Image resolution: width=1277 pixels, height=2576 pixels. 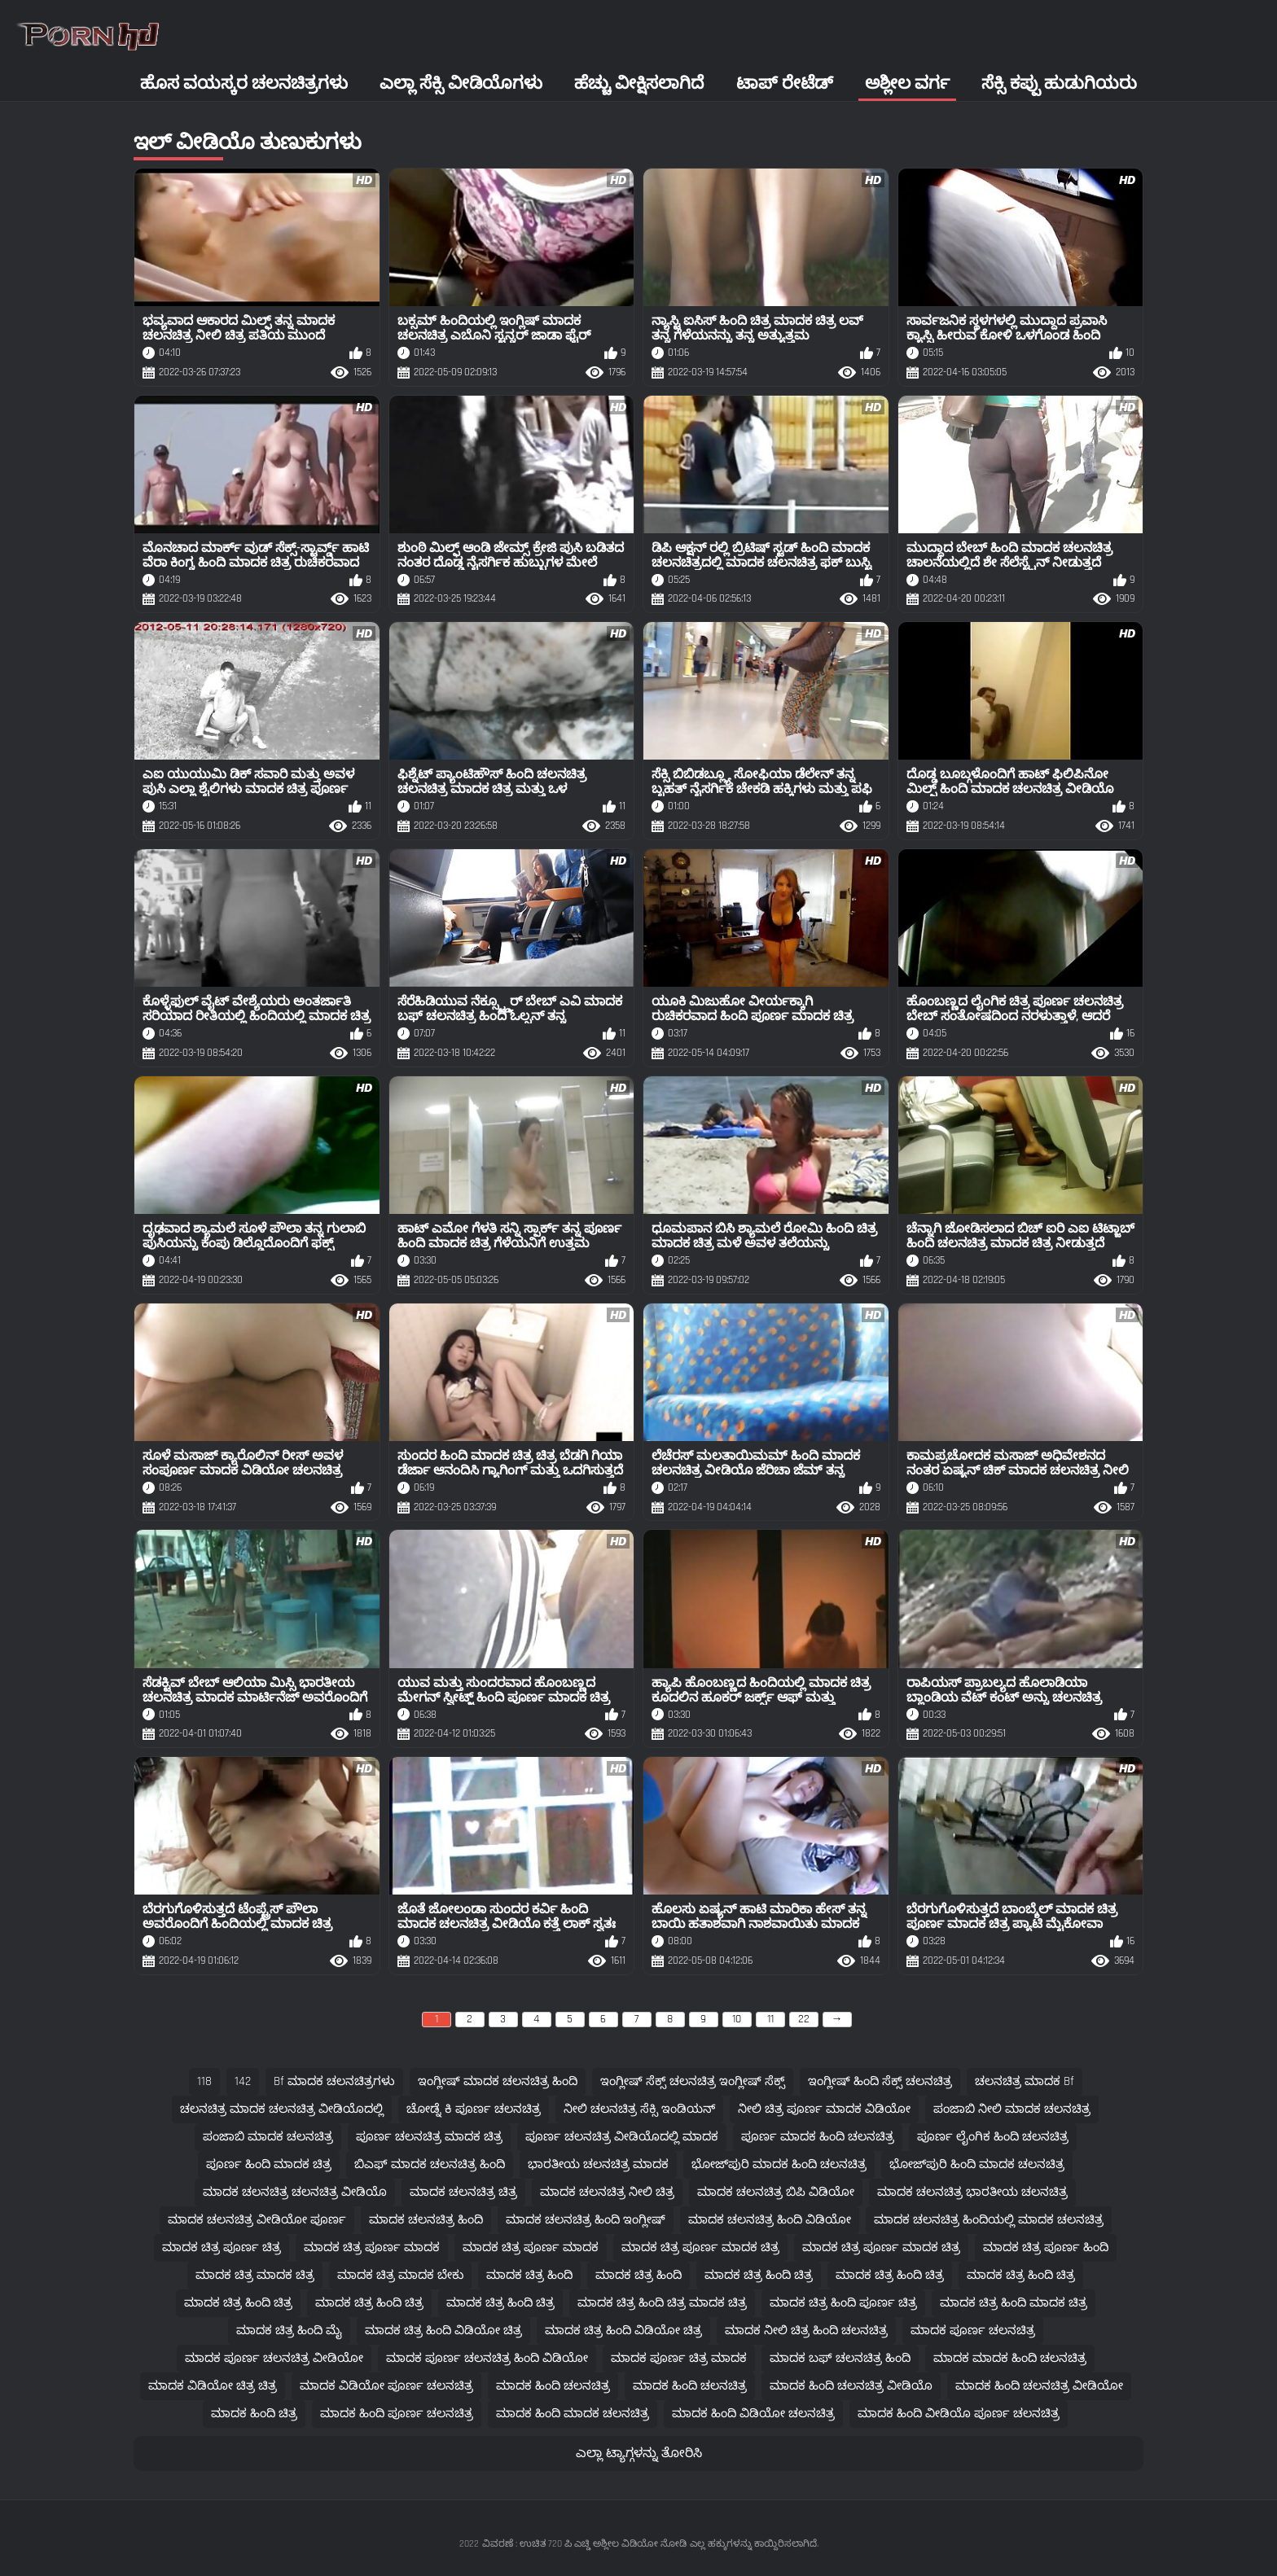 What do you see at coordinates (775, 2192) in the screenshot?
I see `ಮಾದಕ ಚಲನಚಿತ್ರ ಬಿಪಿ ವಿಡಿಯೋ` at bounding box center [775, 2192].